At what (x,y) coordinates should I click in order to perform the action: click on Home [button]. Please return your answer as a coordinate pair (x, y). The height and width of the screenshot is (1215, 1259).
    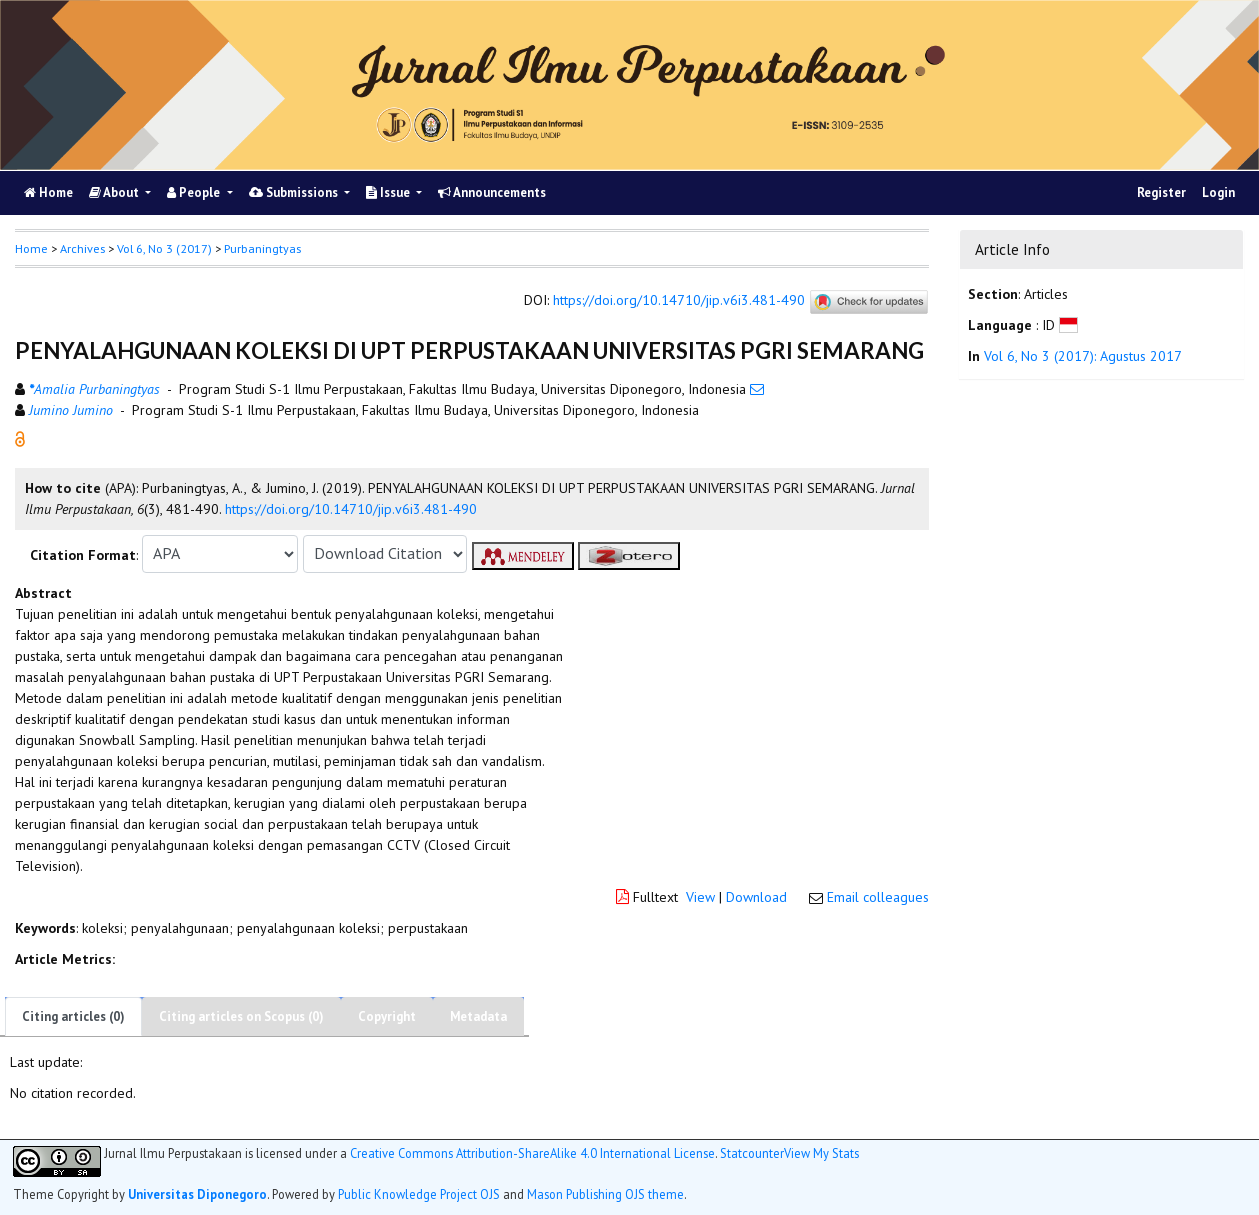
    Looking at the image, I should click on (31, 248).